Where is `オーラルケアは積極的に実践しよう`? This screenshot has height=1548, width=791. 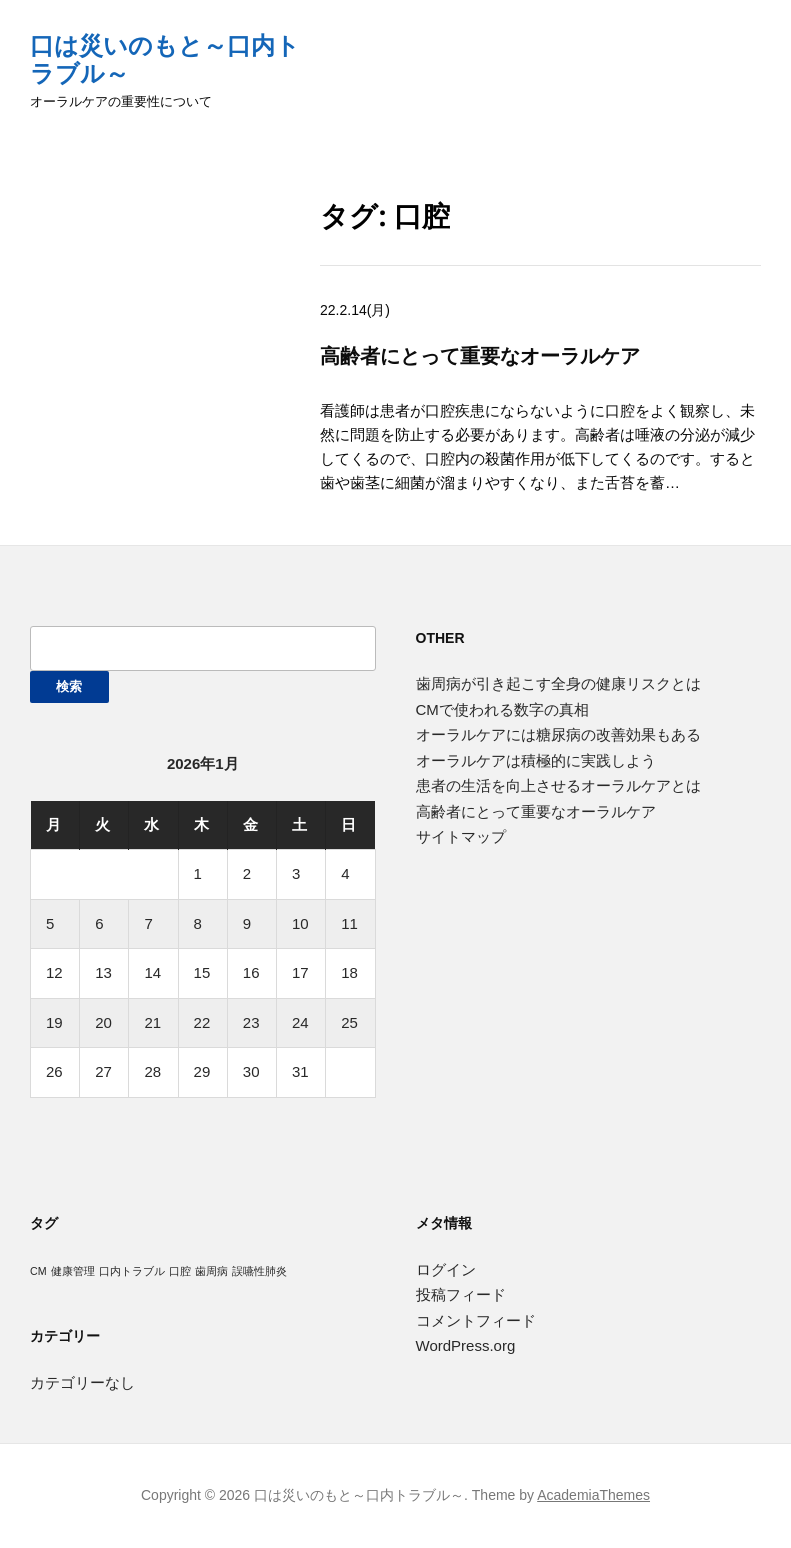
オーラルケアは積極的に実践しよう is located at coordinates (536, 760).